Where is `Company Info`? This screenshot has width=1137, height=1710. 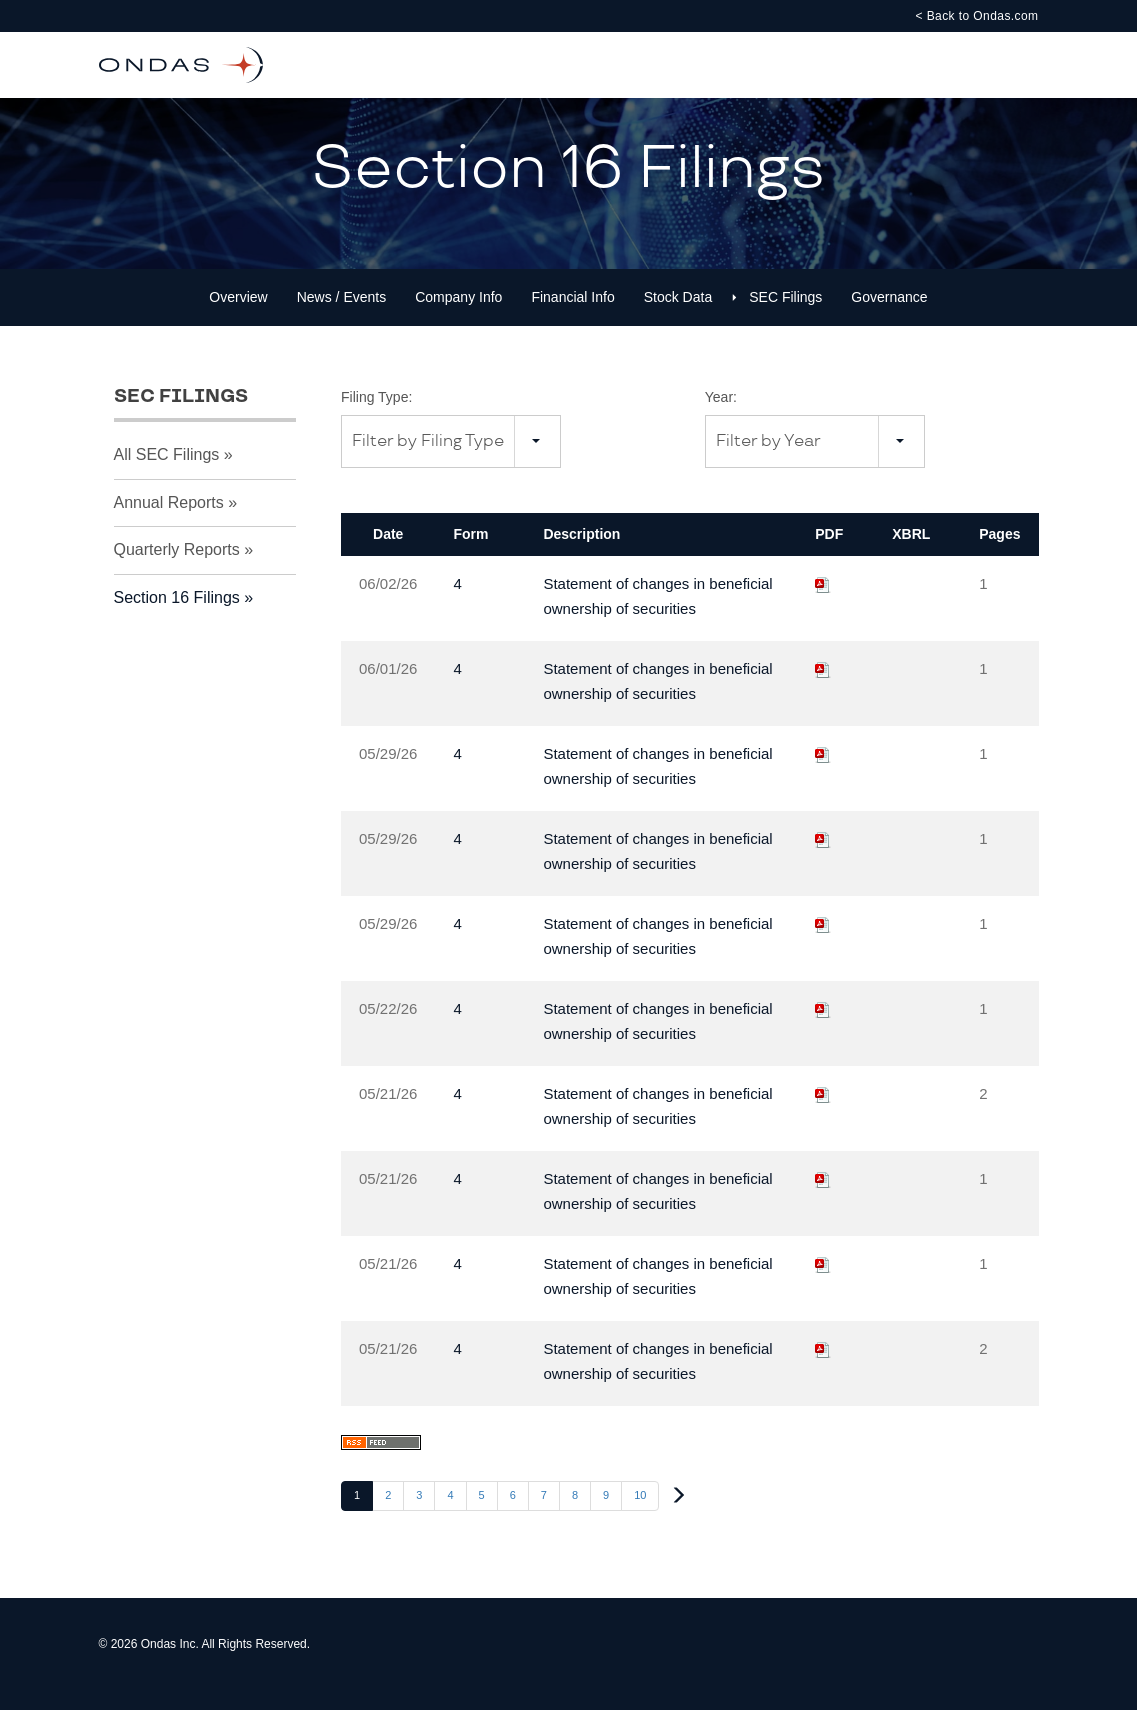
Company Info is located at coordinates (458, 317).